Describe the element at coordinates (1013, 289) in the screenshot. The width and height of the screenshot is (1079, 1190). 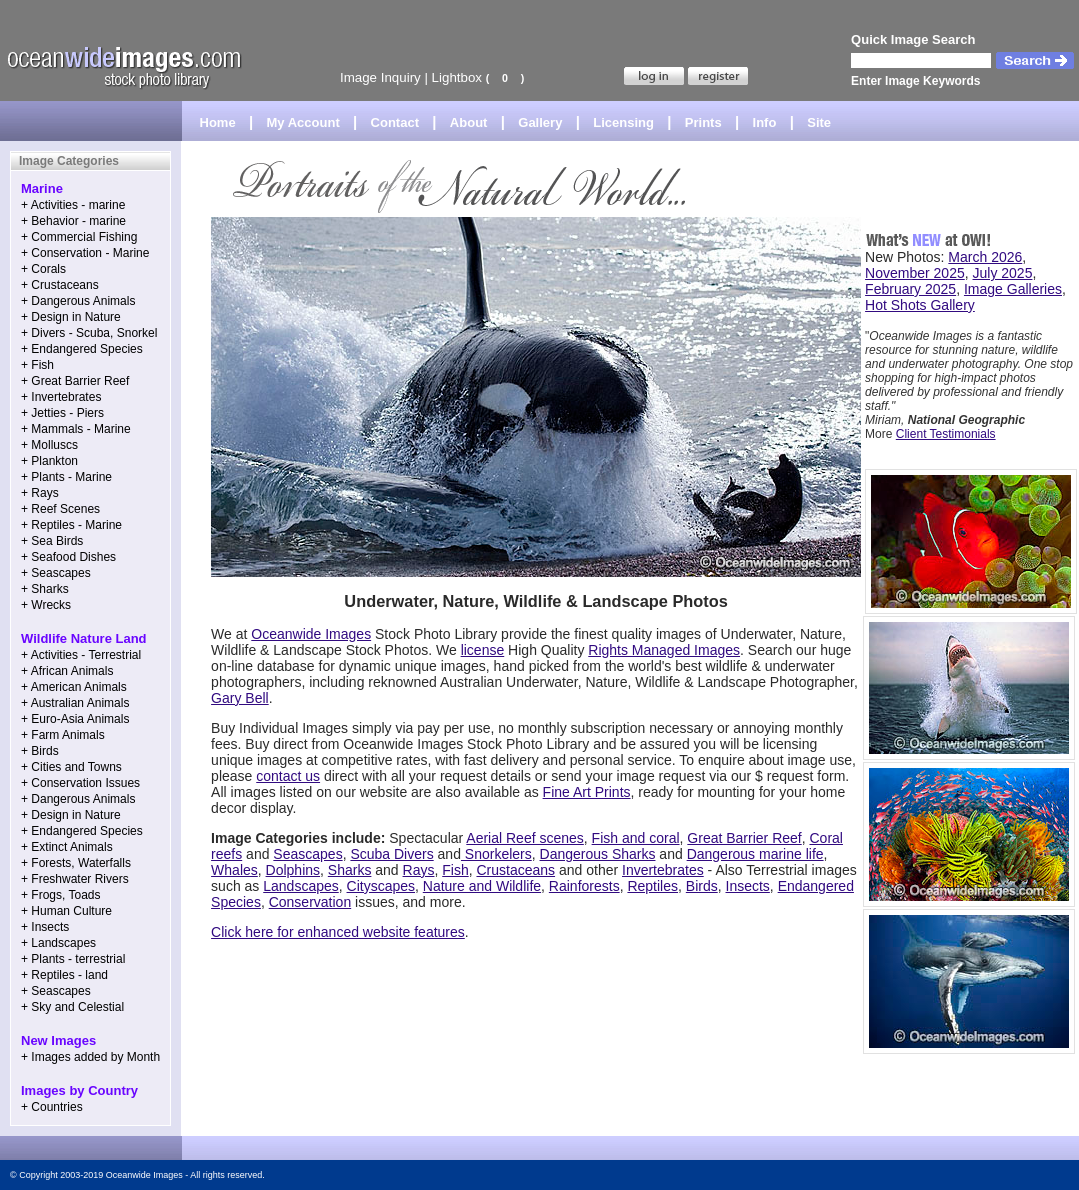
I see `Image Galleries` at that location.